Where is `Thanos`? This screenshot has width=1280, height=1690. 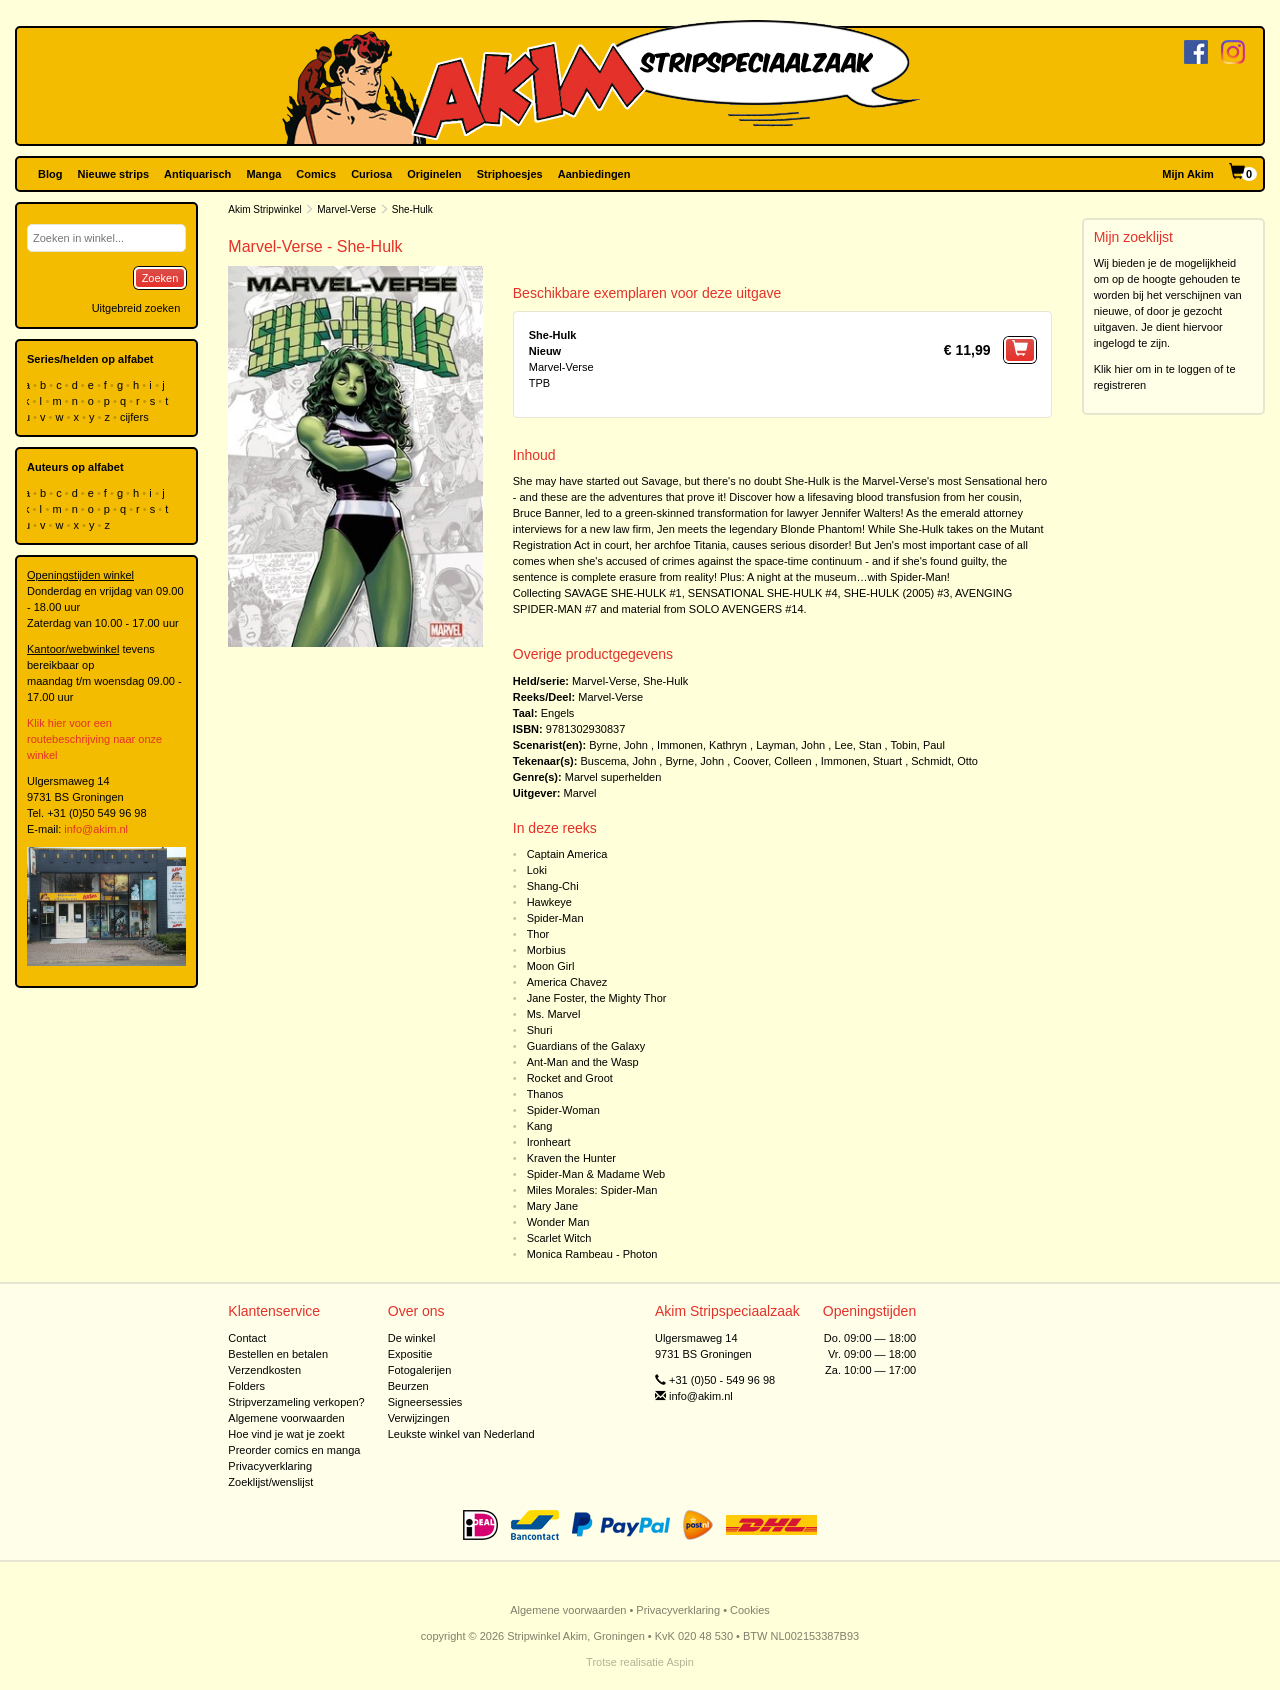
Thanos is located at coordinates (545, 1094).